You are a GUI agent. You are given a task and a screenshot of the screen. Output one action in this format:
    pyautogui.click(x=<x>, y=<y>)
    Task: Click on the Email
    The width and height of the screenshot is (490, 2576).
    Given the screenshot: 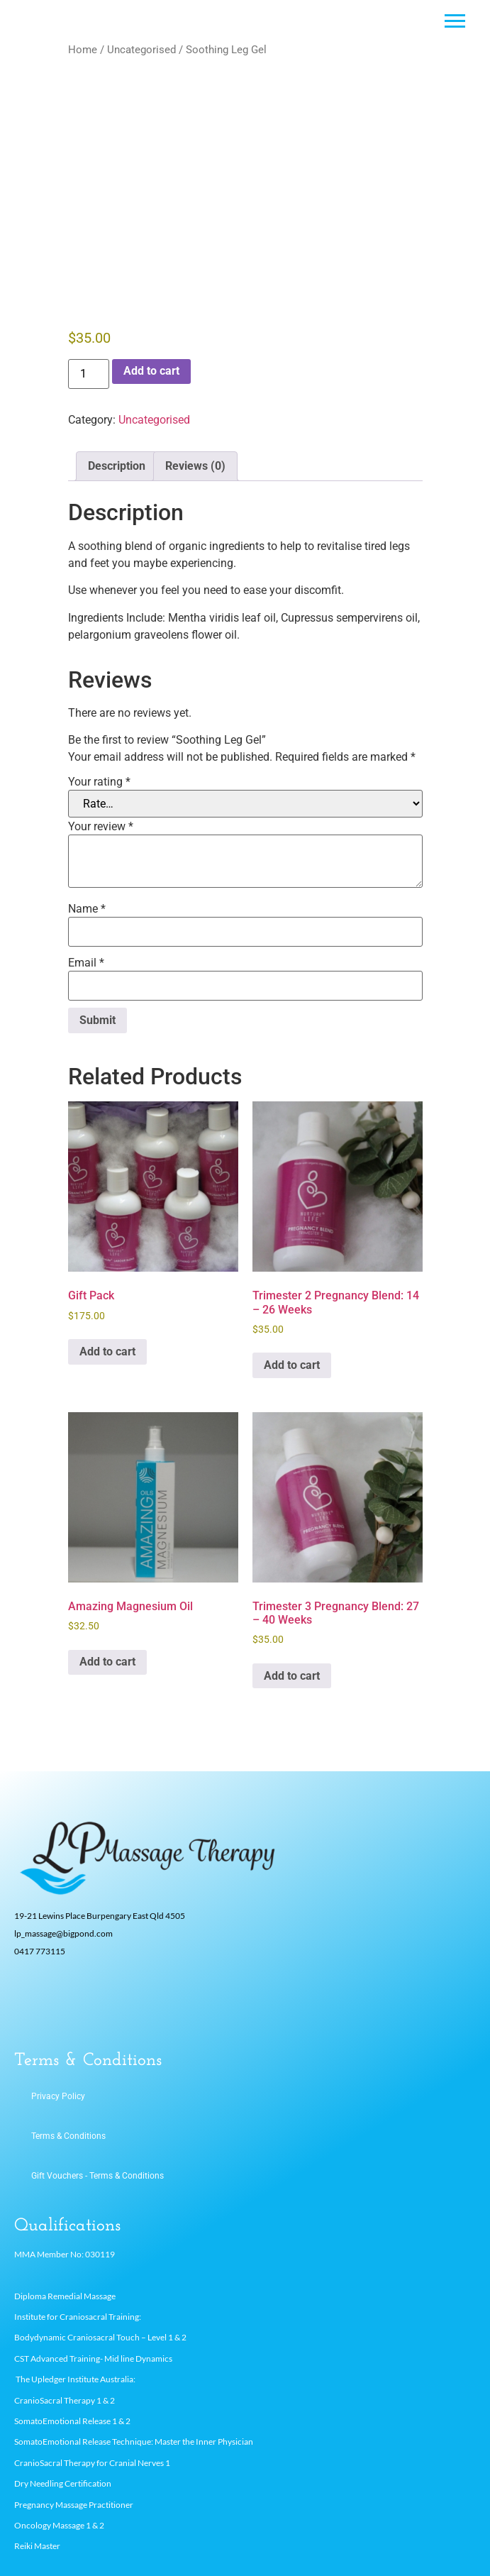 What is the action you would take?
    pyautogui.click(x=86, y=963)
    